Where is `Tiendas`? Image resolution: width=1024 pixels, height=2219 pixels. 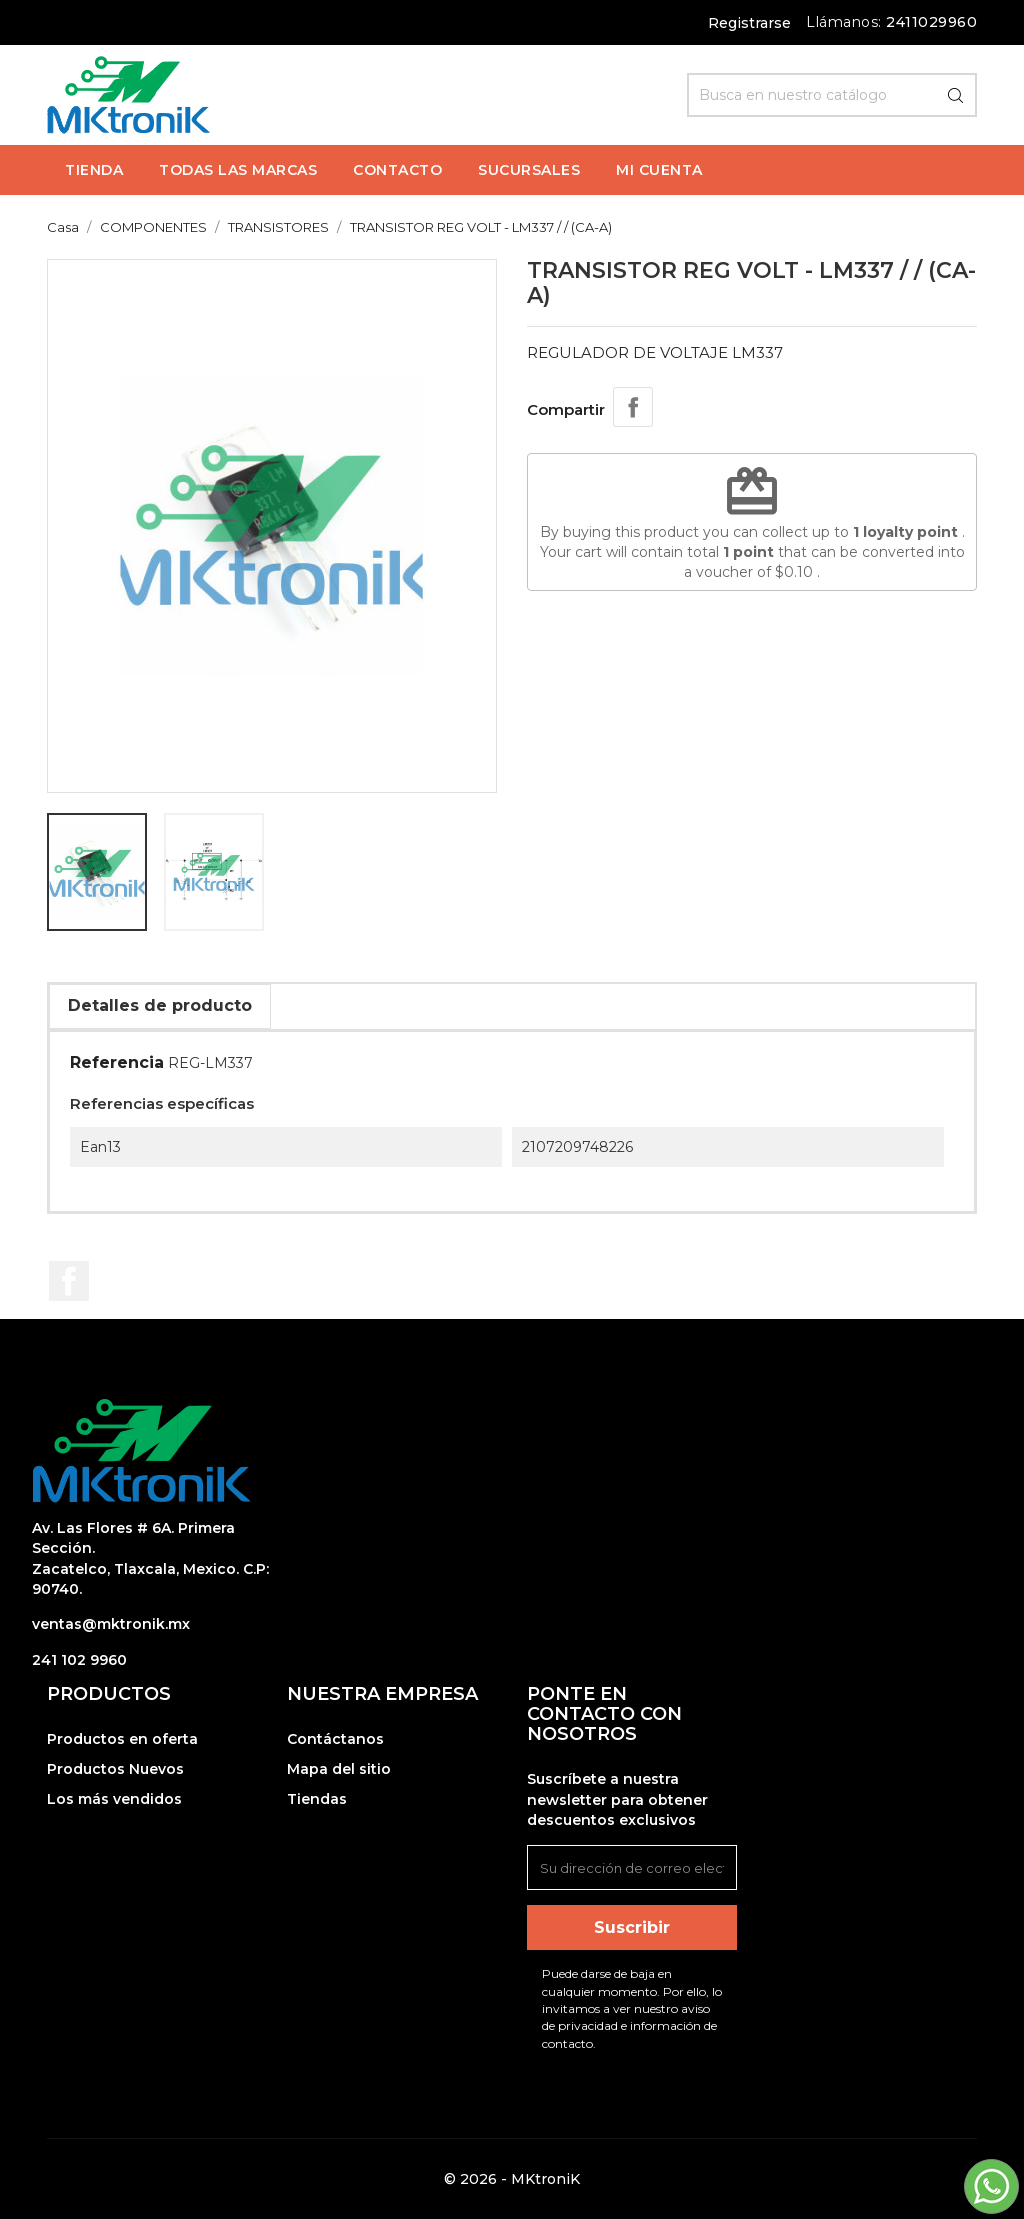 Tiendas is located at coordinates (317, 1799).